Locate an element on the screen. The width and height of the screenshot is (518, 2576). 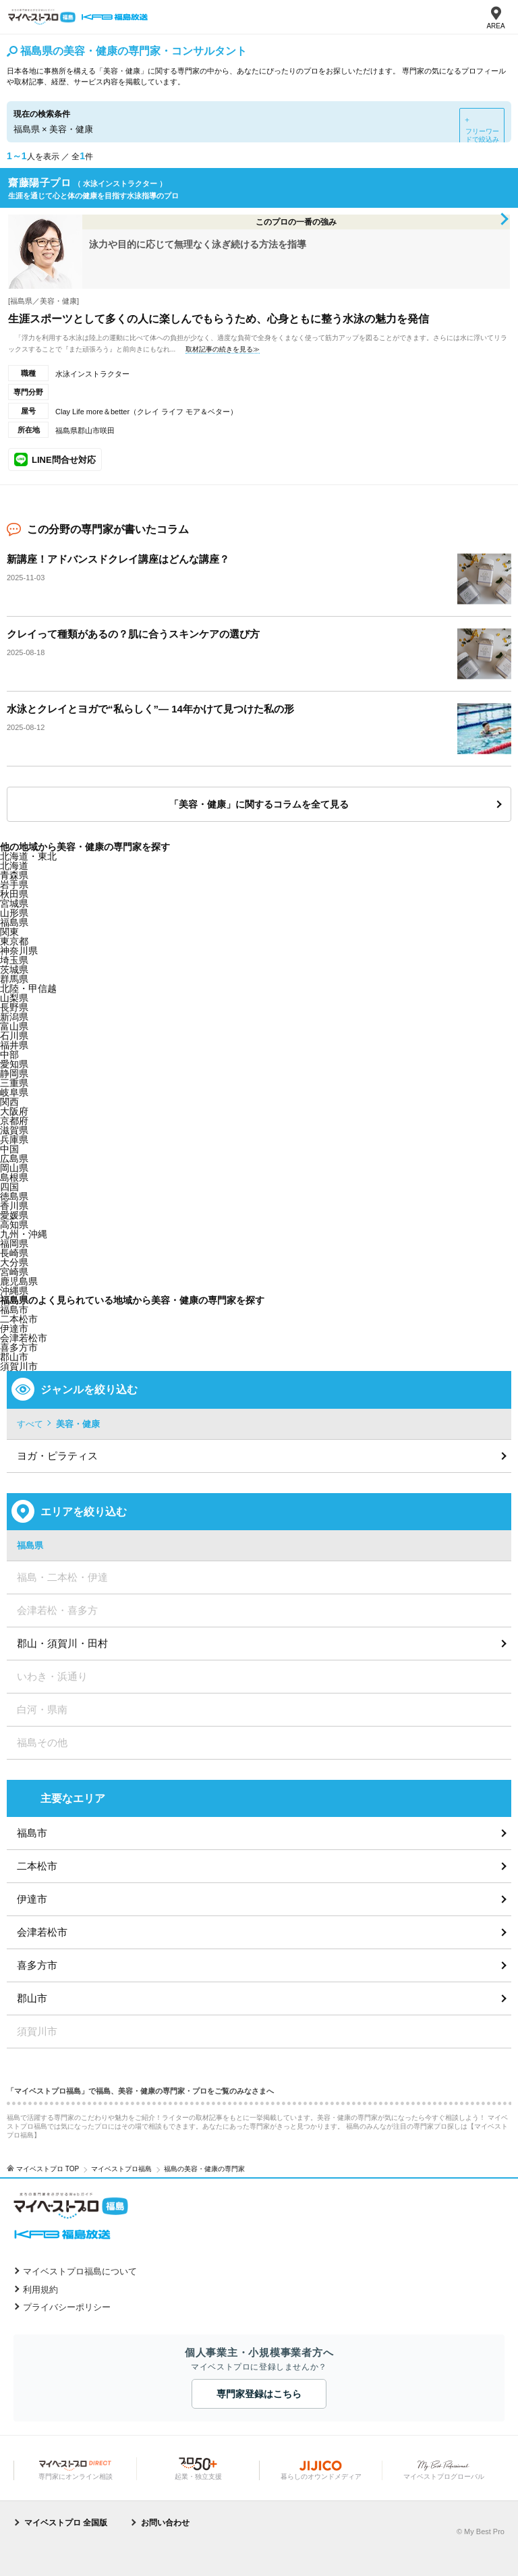
水泳とクレイとヨガで“私らしく”― 14年かけて見つけた私の形 is located at coordinates (150, 709).